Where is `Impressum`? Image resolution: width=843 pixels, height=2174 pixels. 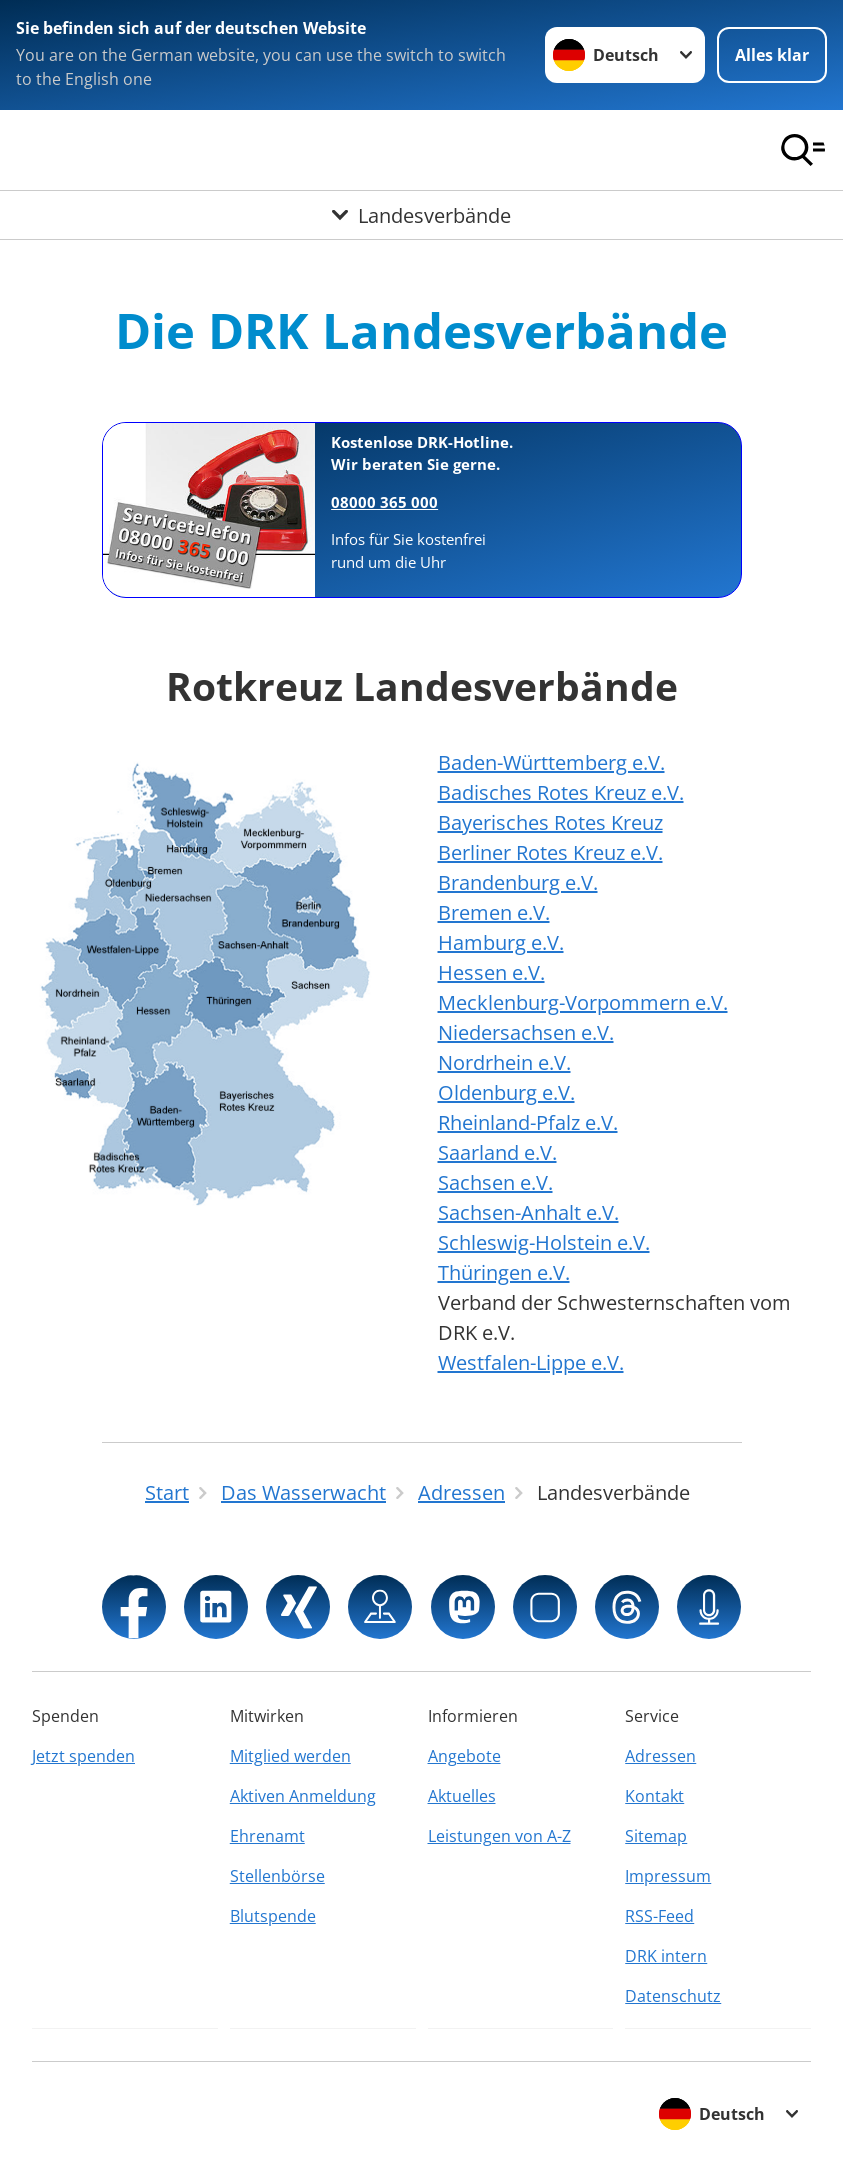
Impressum is located at coordinates (668, 1876).